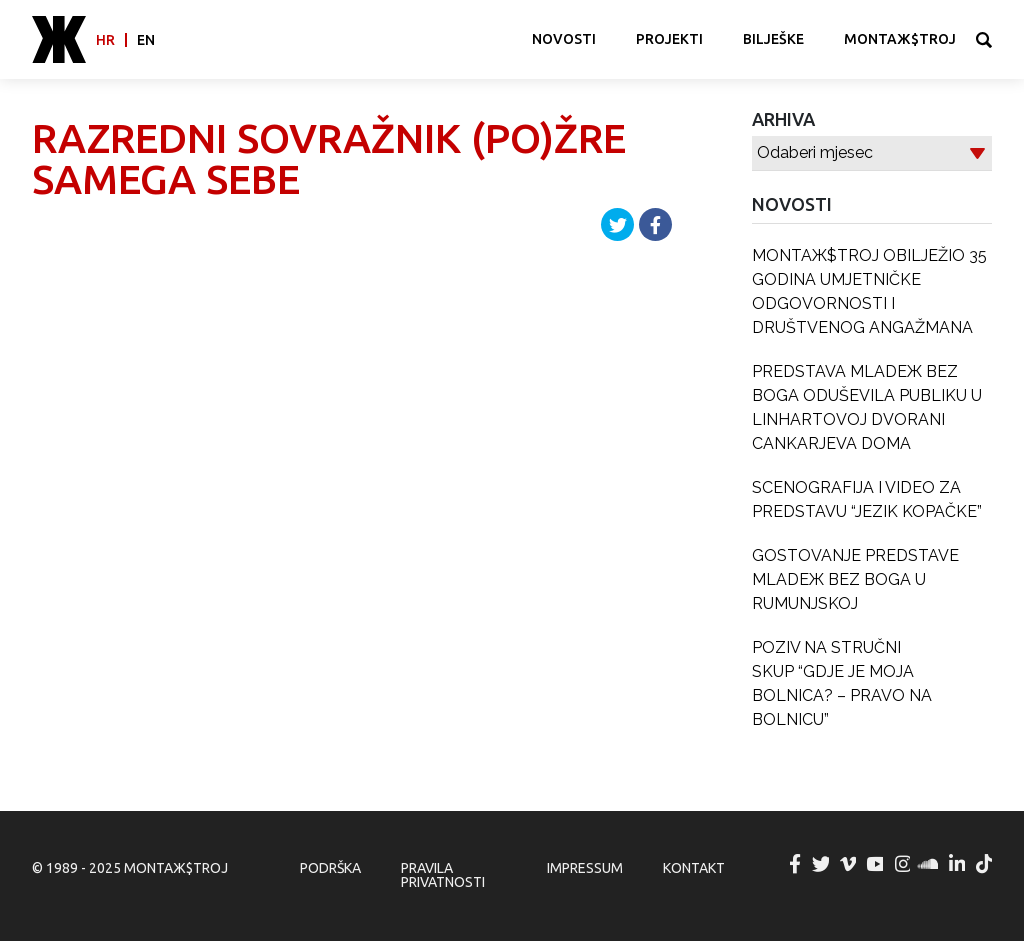  Describe the element at coordinates (105, 40) in the screenshot. I see `hr` at that location.